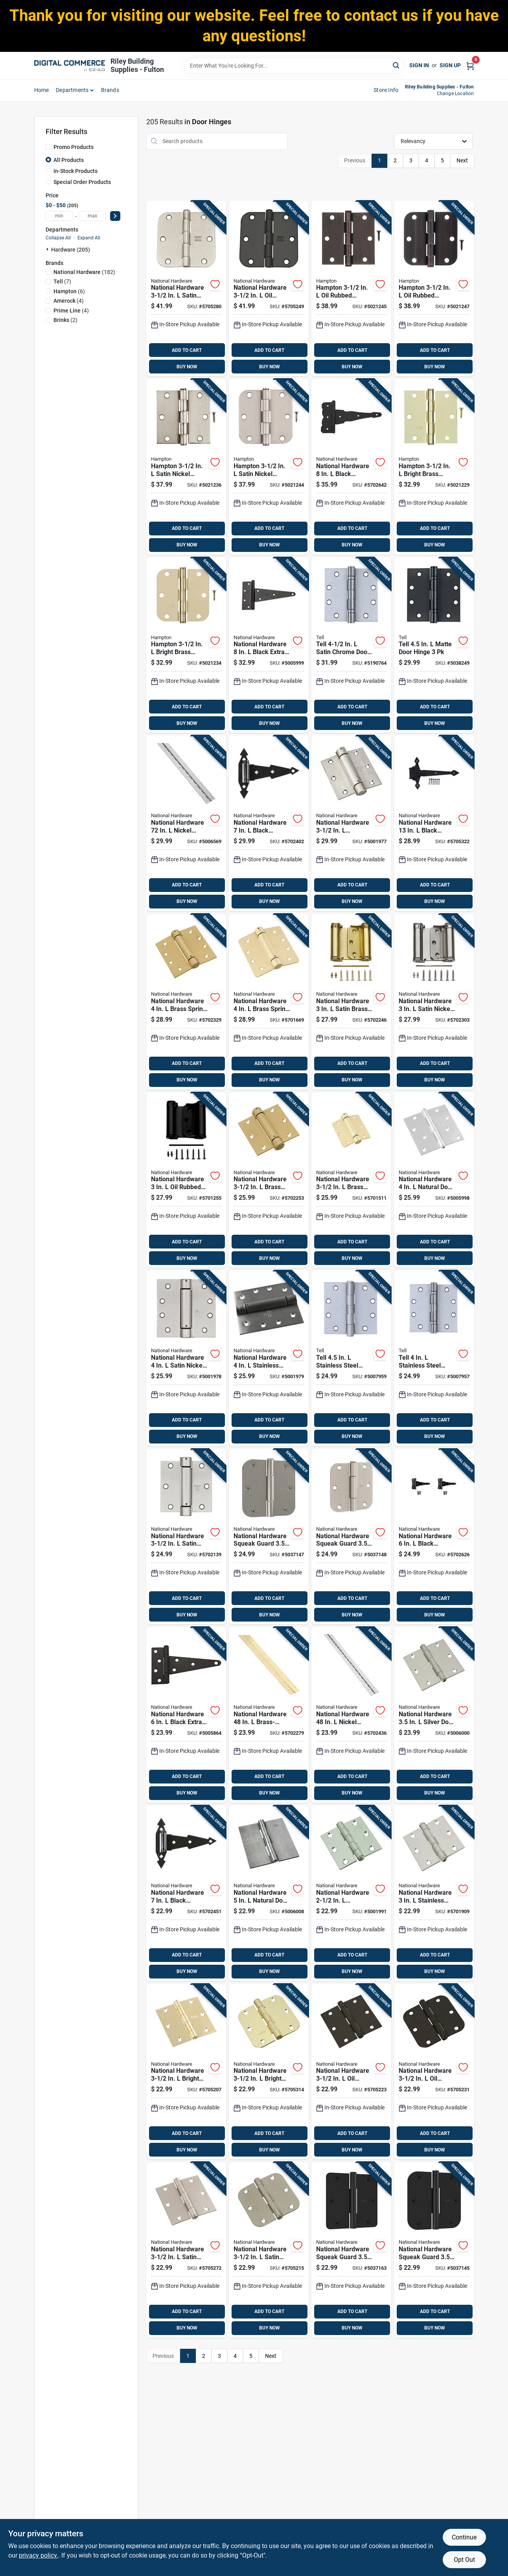  What do you see at coordinates (269, 467) in the screenshot?
I see `[Go to hampton-satin-nickel-residential-door-hinge-039208233361 product page]` at bounding box center [269, 467].